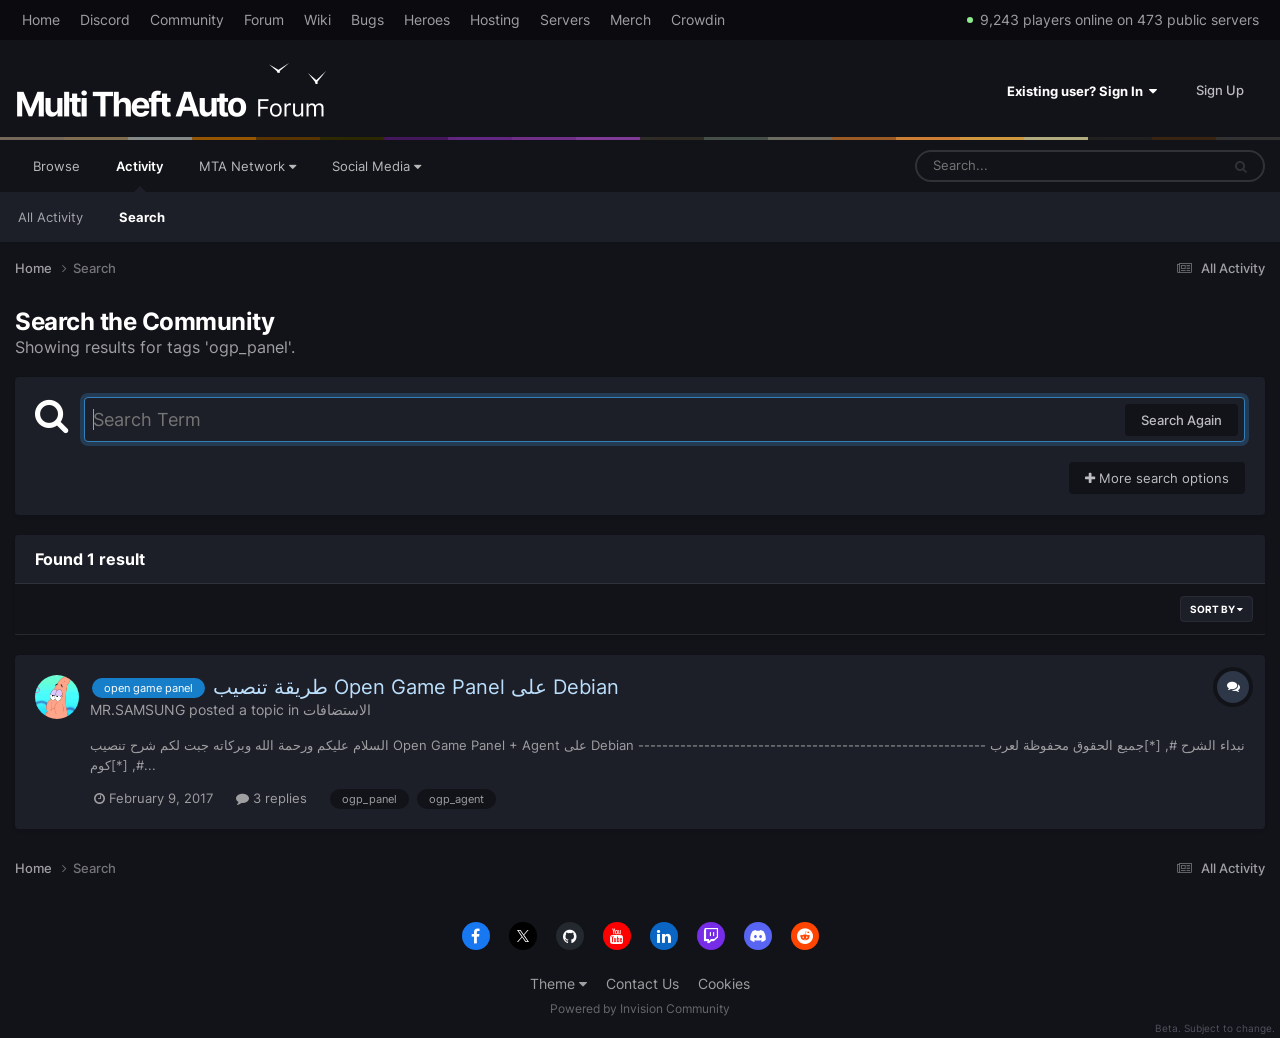 This screenshot has height=1038, width=1280. Describe the element at coordinates (698, 19) in the screenshot. I see `Crowdin` at that location.